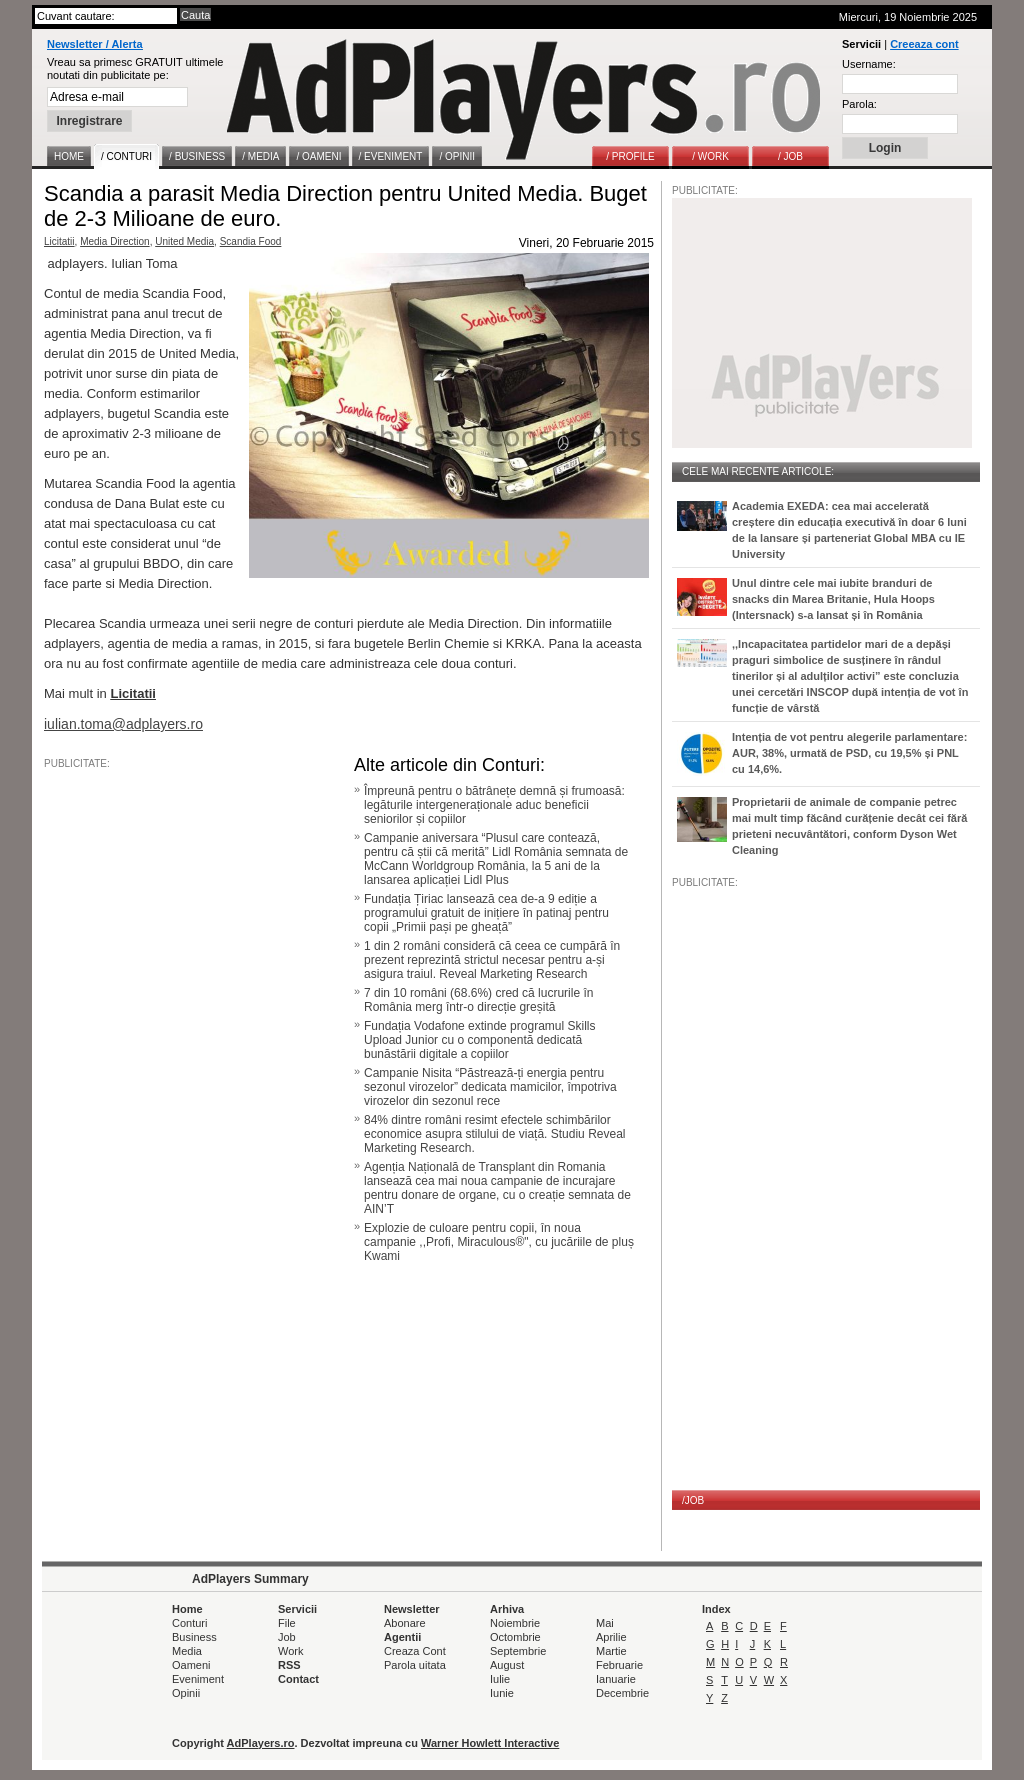 Image resolution: width=1024 pixels, height=1780 pixels. I want to click on Explozie de culoare pentru copii, în noua campanie ,,Profi, Miraculous®", cu jucăriile de pluș Kwami, so click(499, 1242).